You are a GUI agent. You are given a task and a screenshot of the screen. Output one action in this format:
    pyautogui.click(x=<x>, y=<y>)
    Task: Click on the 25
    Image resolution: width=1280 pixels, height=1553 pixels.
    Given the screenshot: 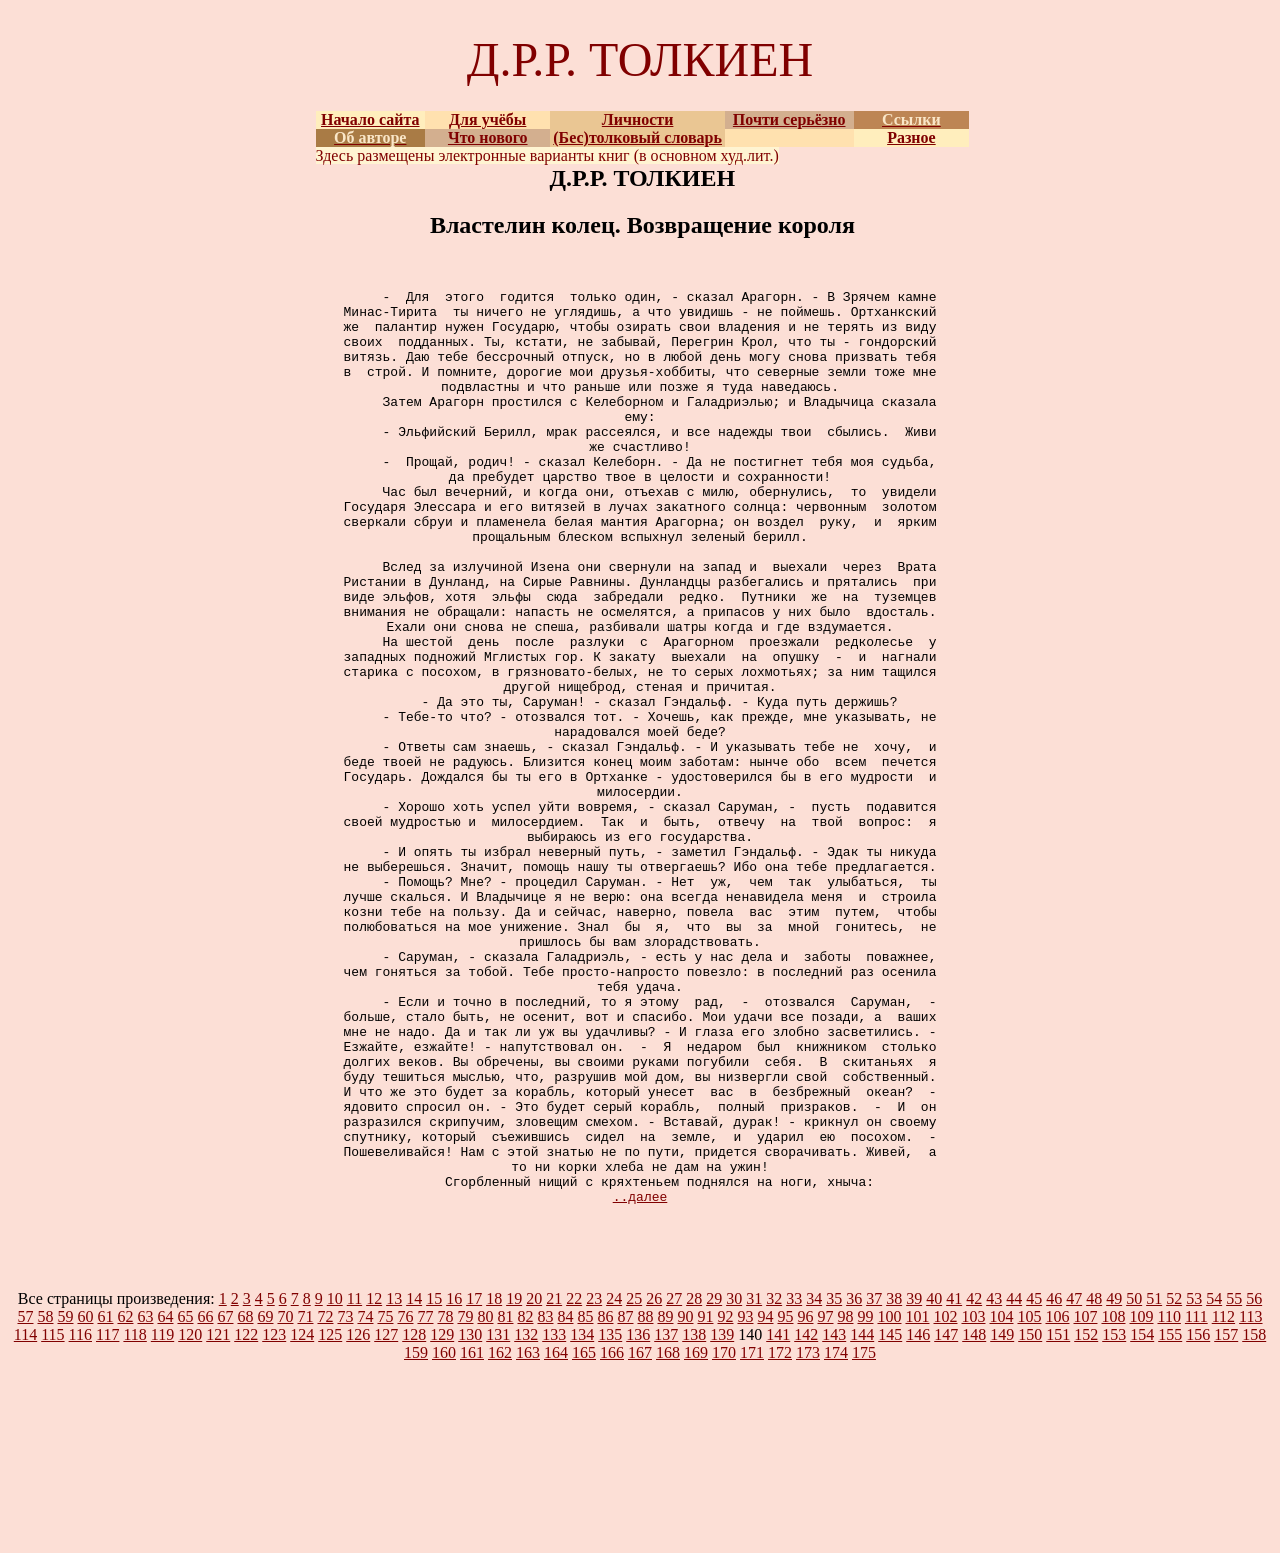 What is the action you would take?
    pyautogui.click(x=634, y=1481)
    